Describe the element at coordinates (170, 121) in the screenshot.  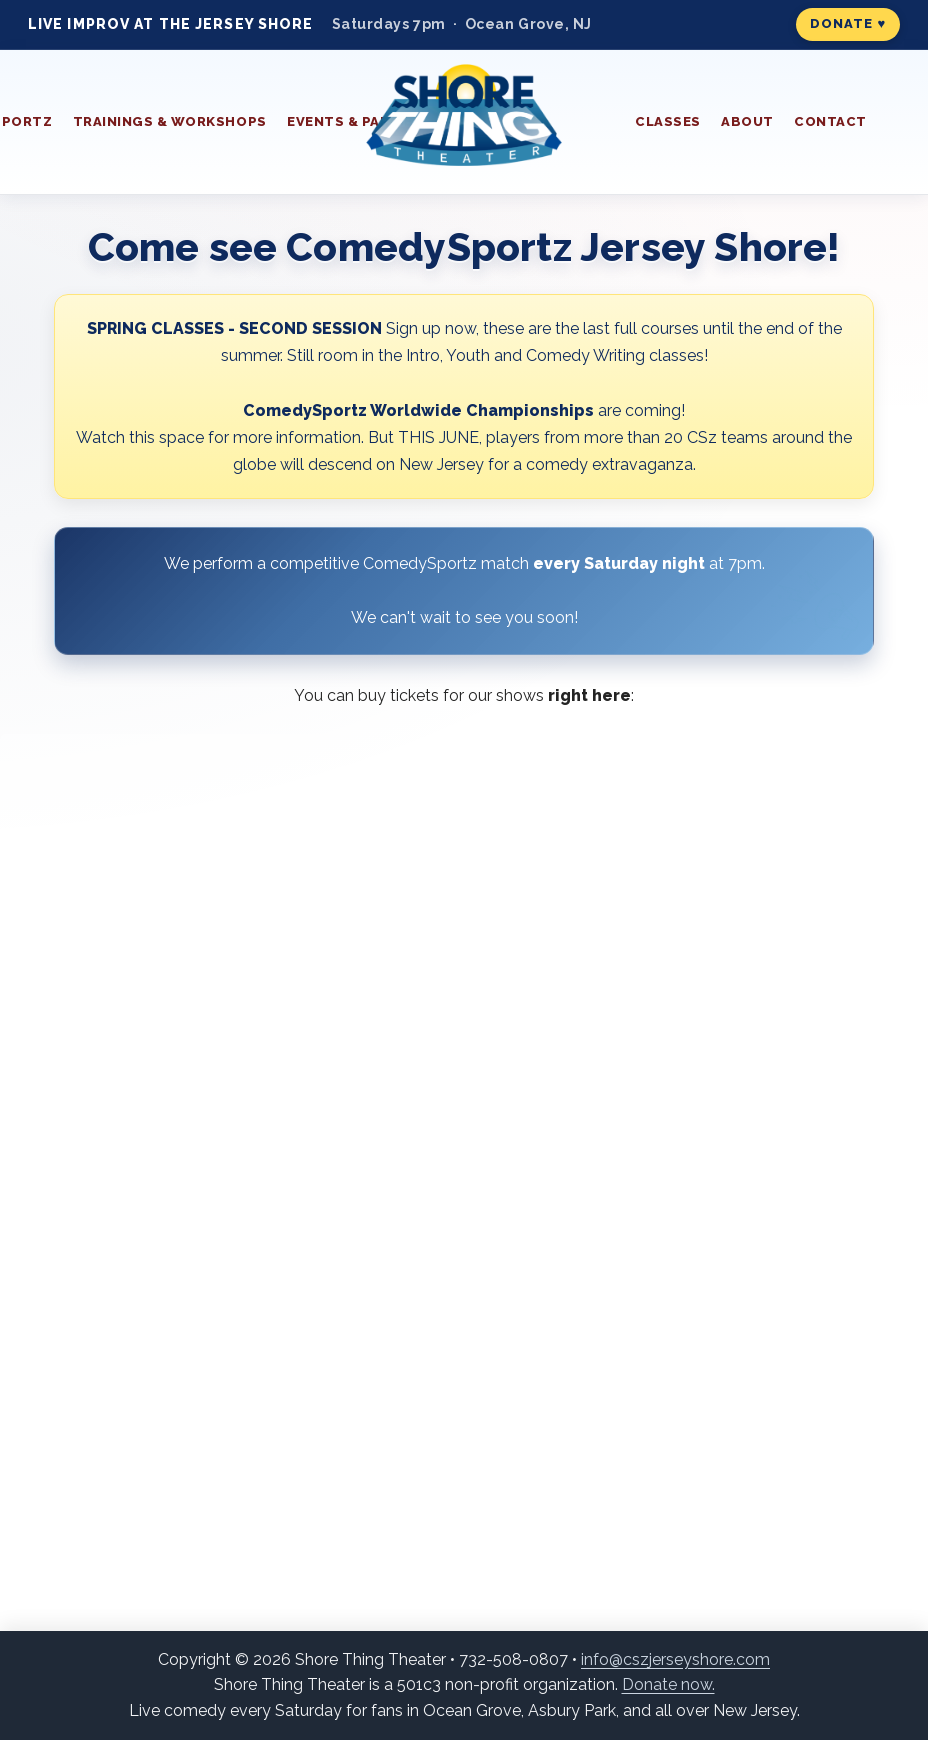
I see `Trainings & Workshops` at that location.